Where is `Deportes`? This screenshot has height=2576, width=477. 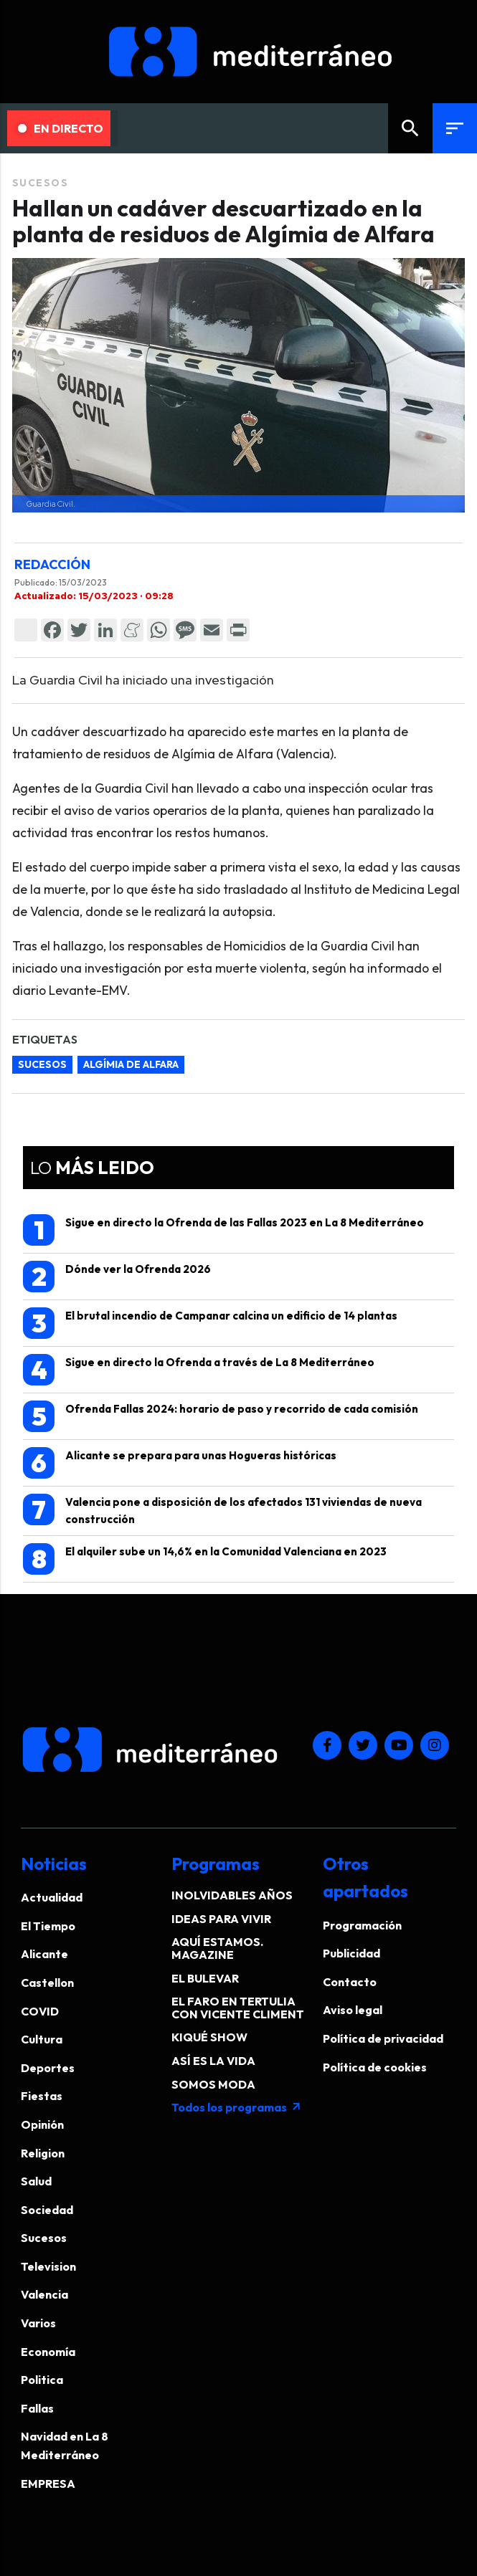
Deportes is located at coordinates (48, 2068).